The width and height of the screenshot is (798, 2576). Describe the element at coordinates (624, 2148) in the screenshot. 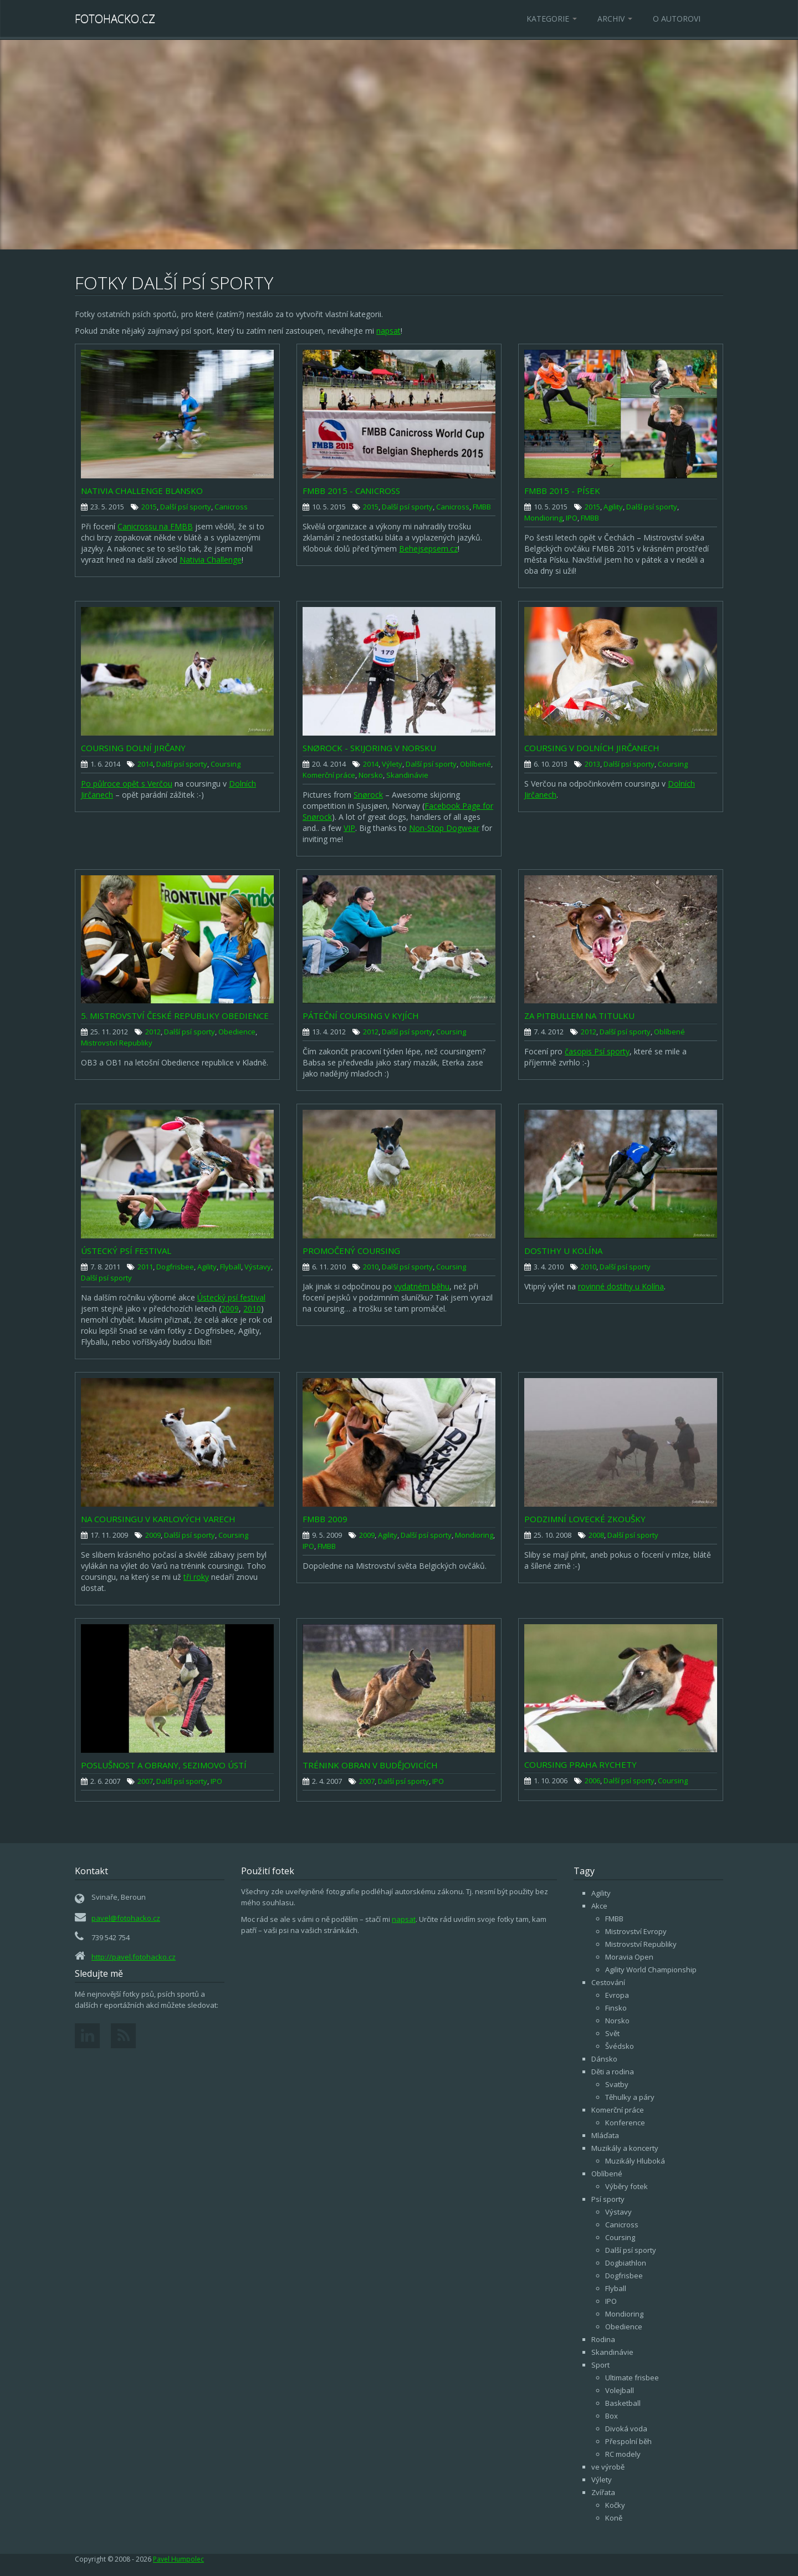

I see `Muzikály a koncerty` at that location.